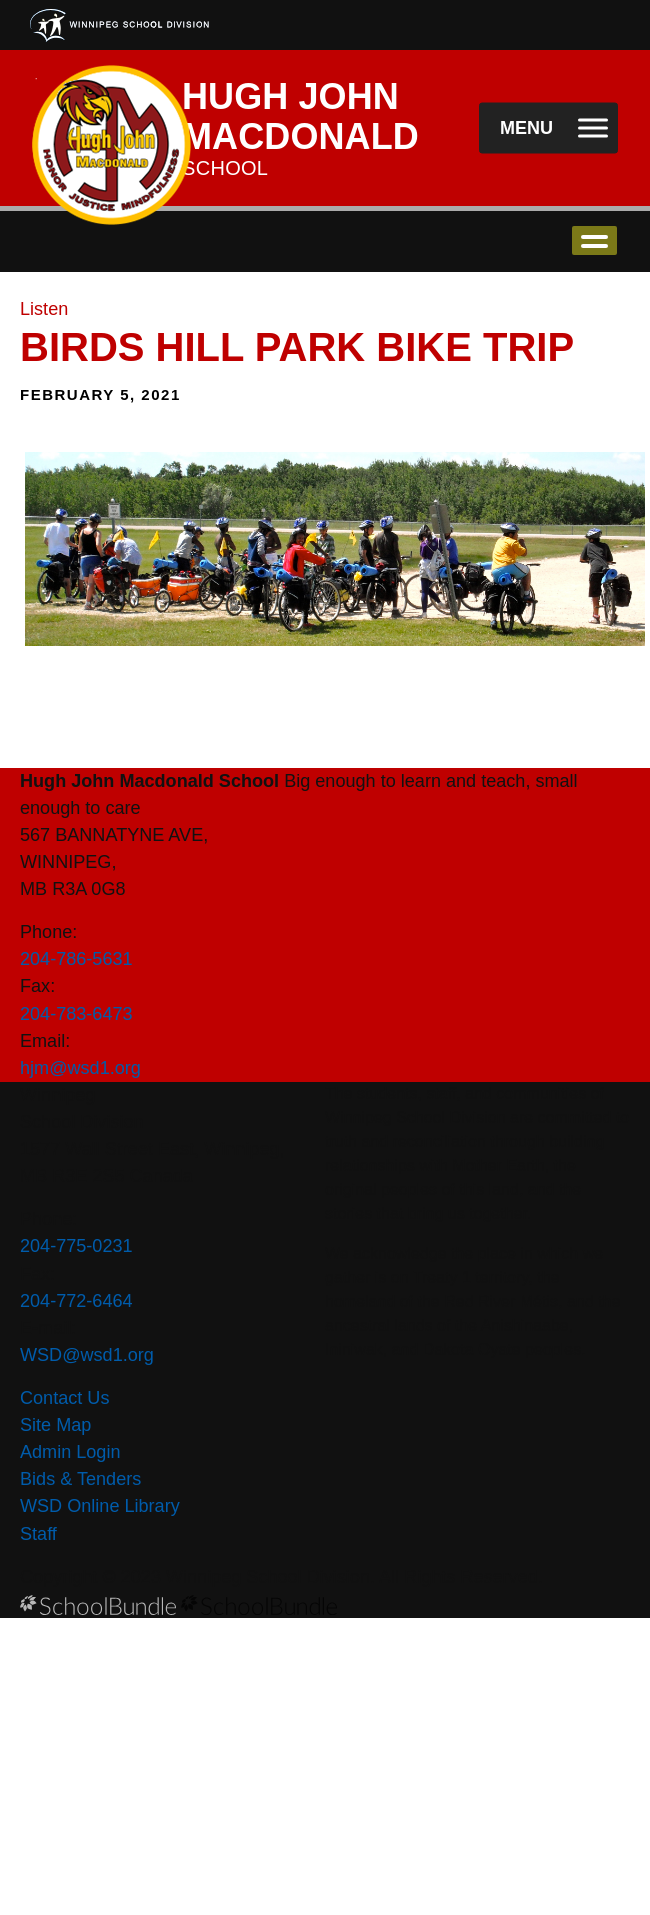 This screenshot has width=650, height=1915. I want to click on 204-786-5631, so click(76, 959).